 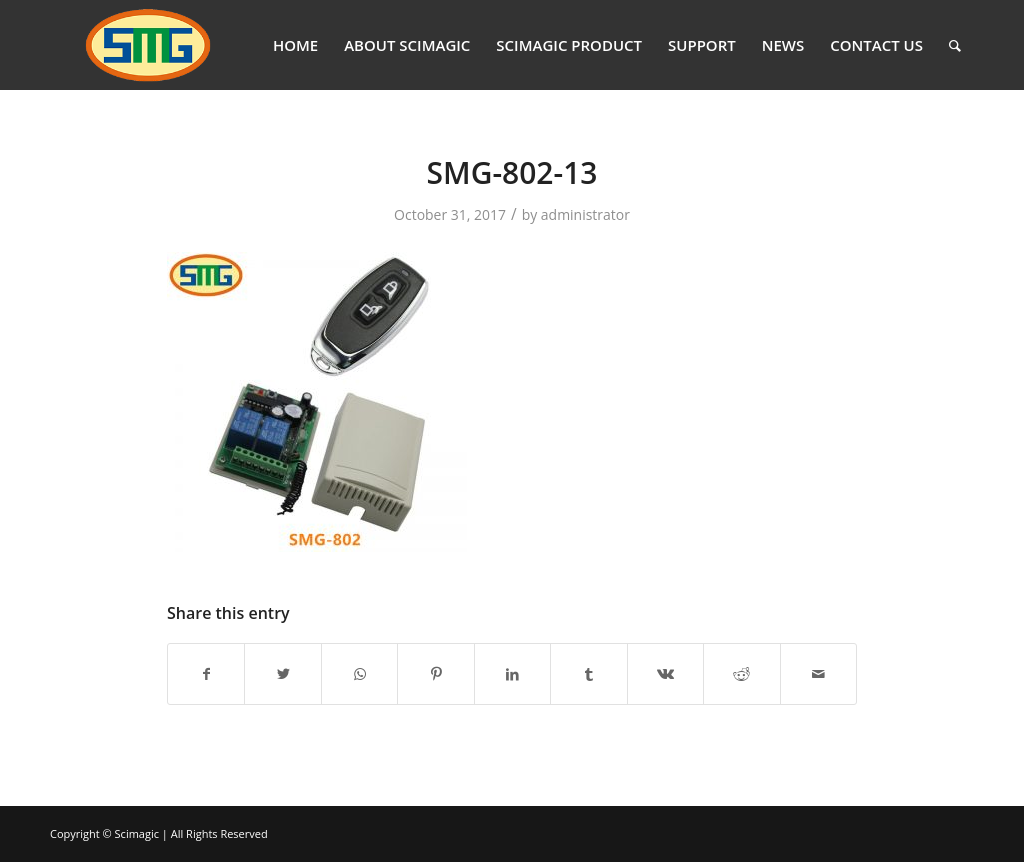 I want to click on [Share on Tumblr], so click(x=588, y=674).